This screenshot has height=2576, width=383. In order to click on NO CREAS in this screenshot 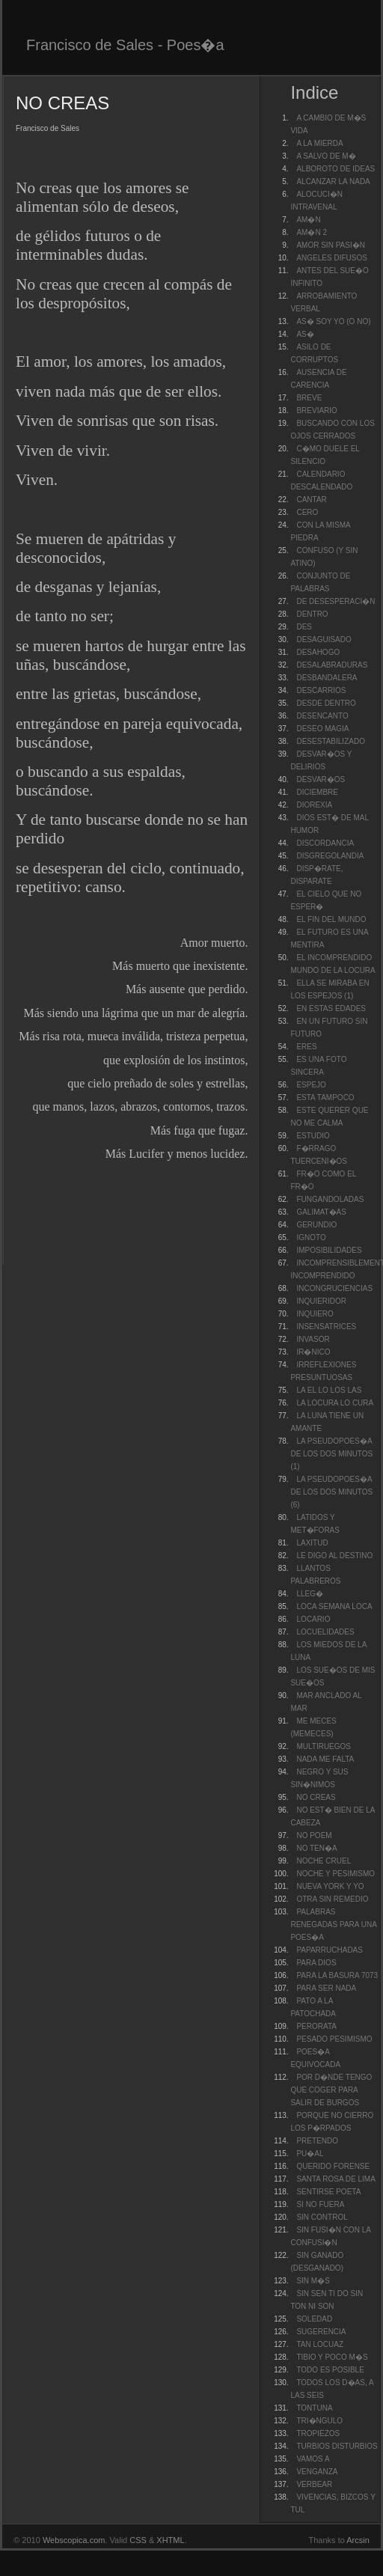, I will do `click(315, 1797)`.